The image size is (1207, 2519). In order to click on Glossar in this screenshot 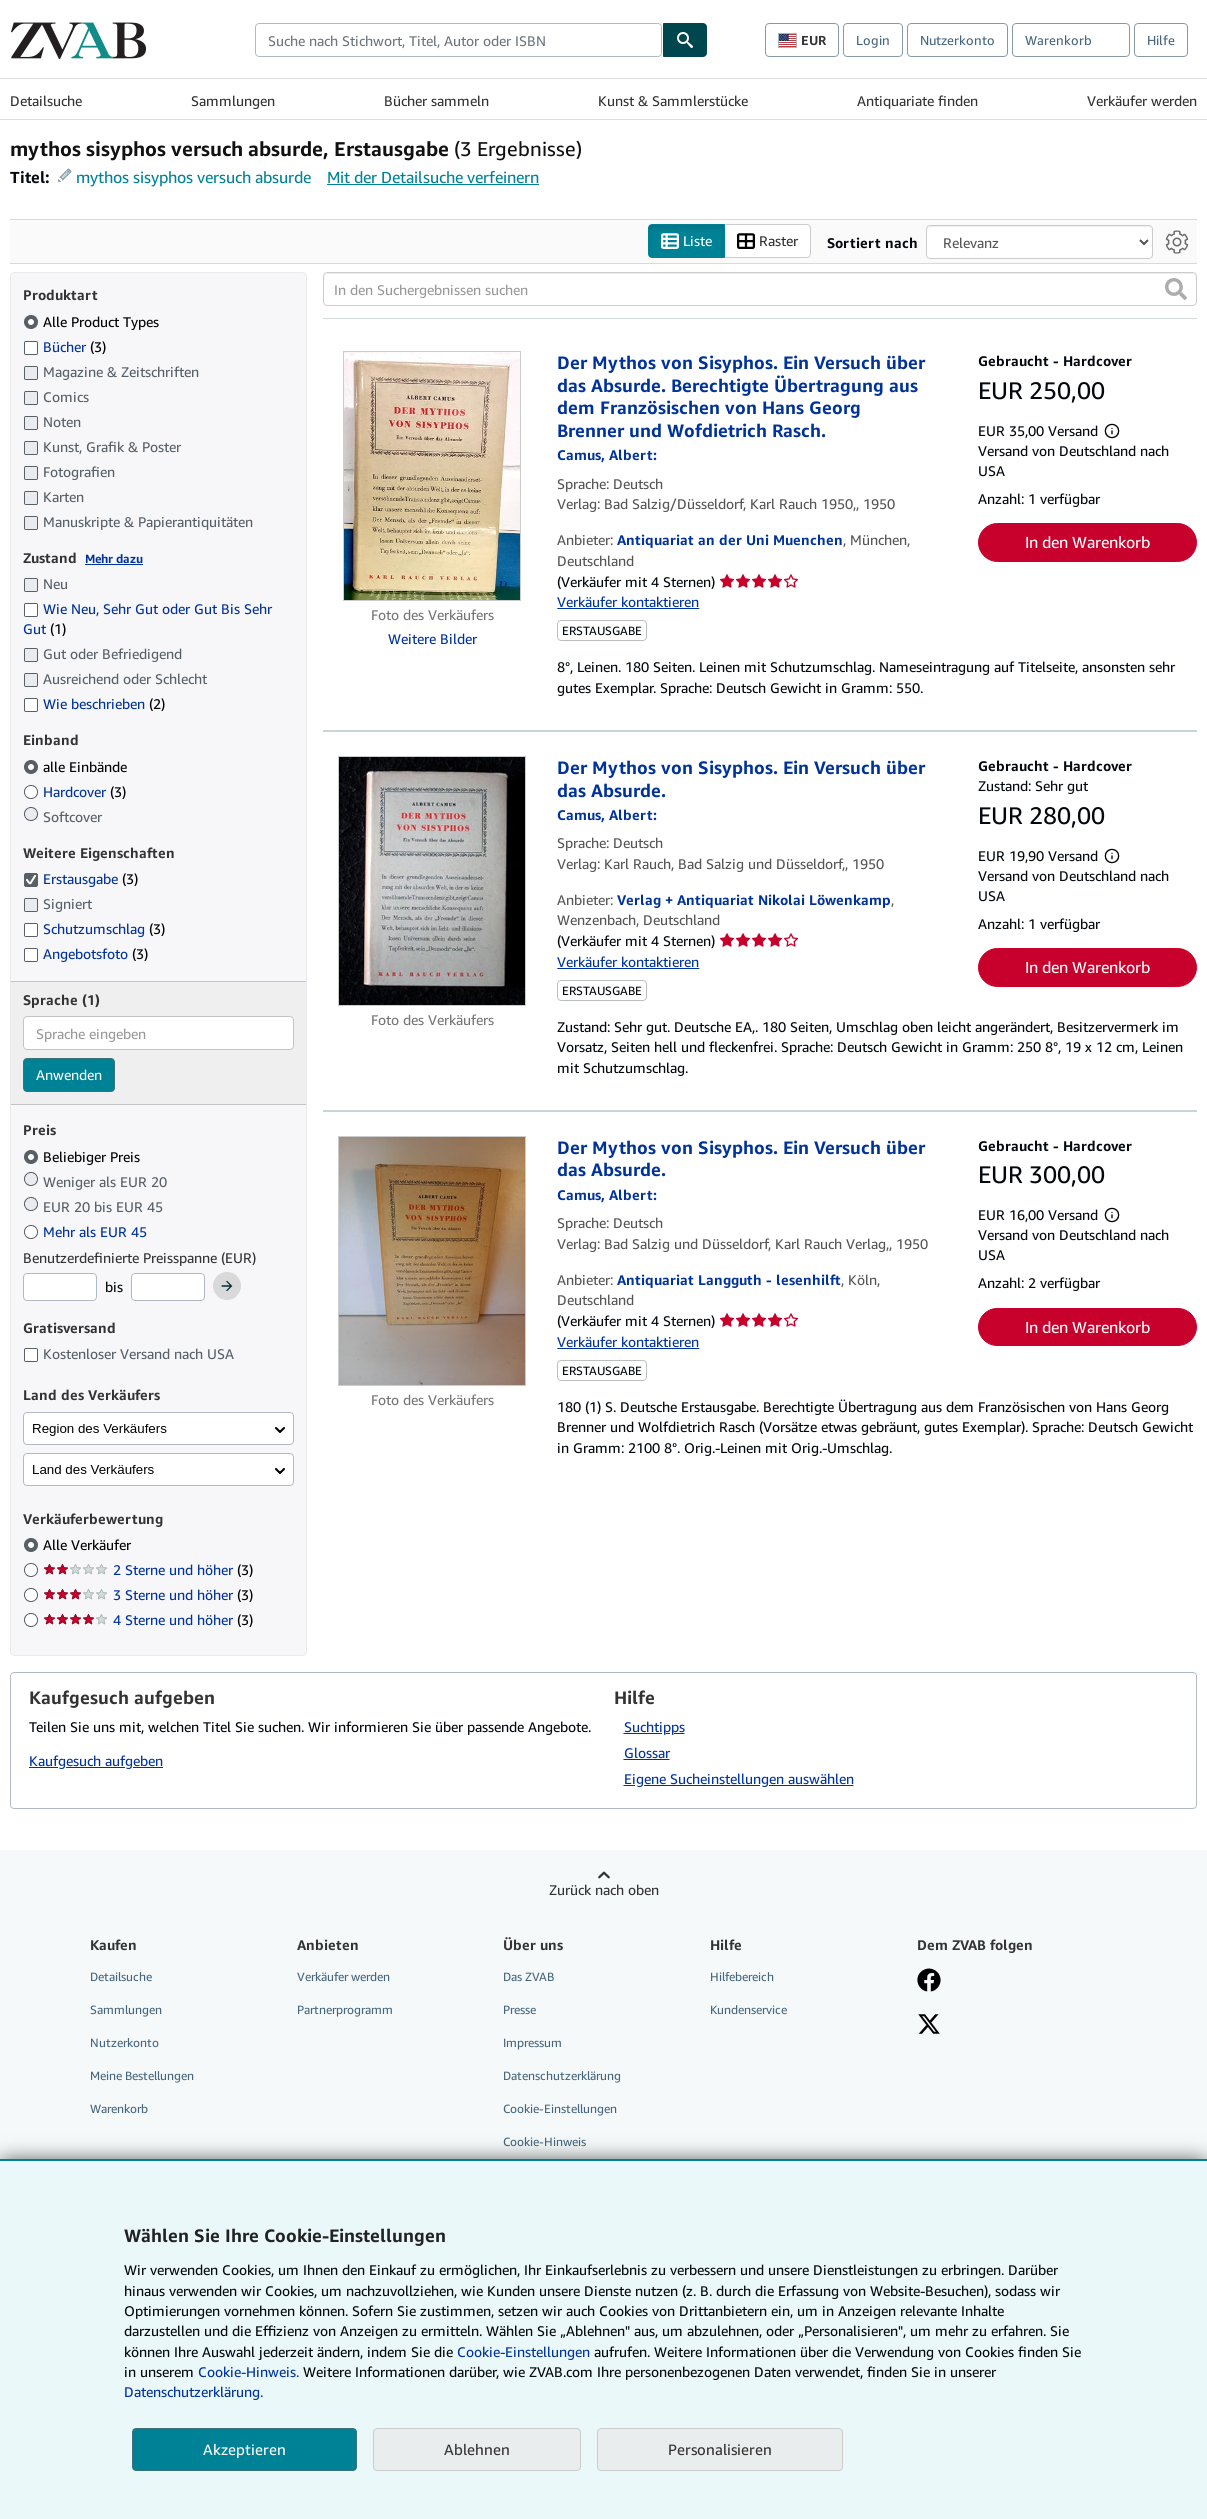, I will do `click(647, 1752)`.